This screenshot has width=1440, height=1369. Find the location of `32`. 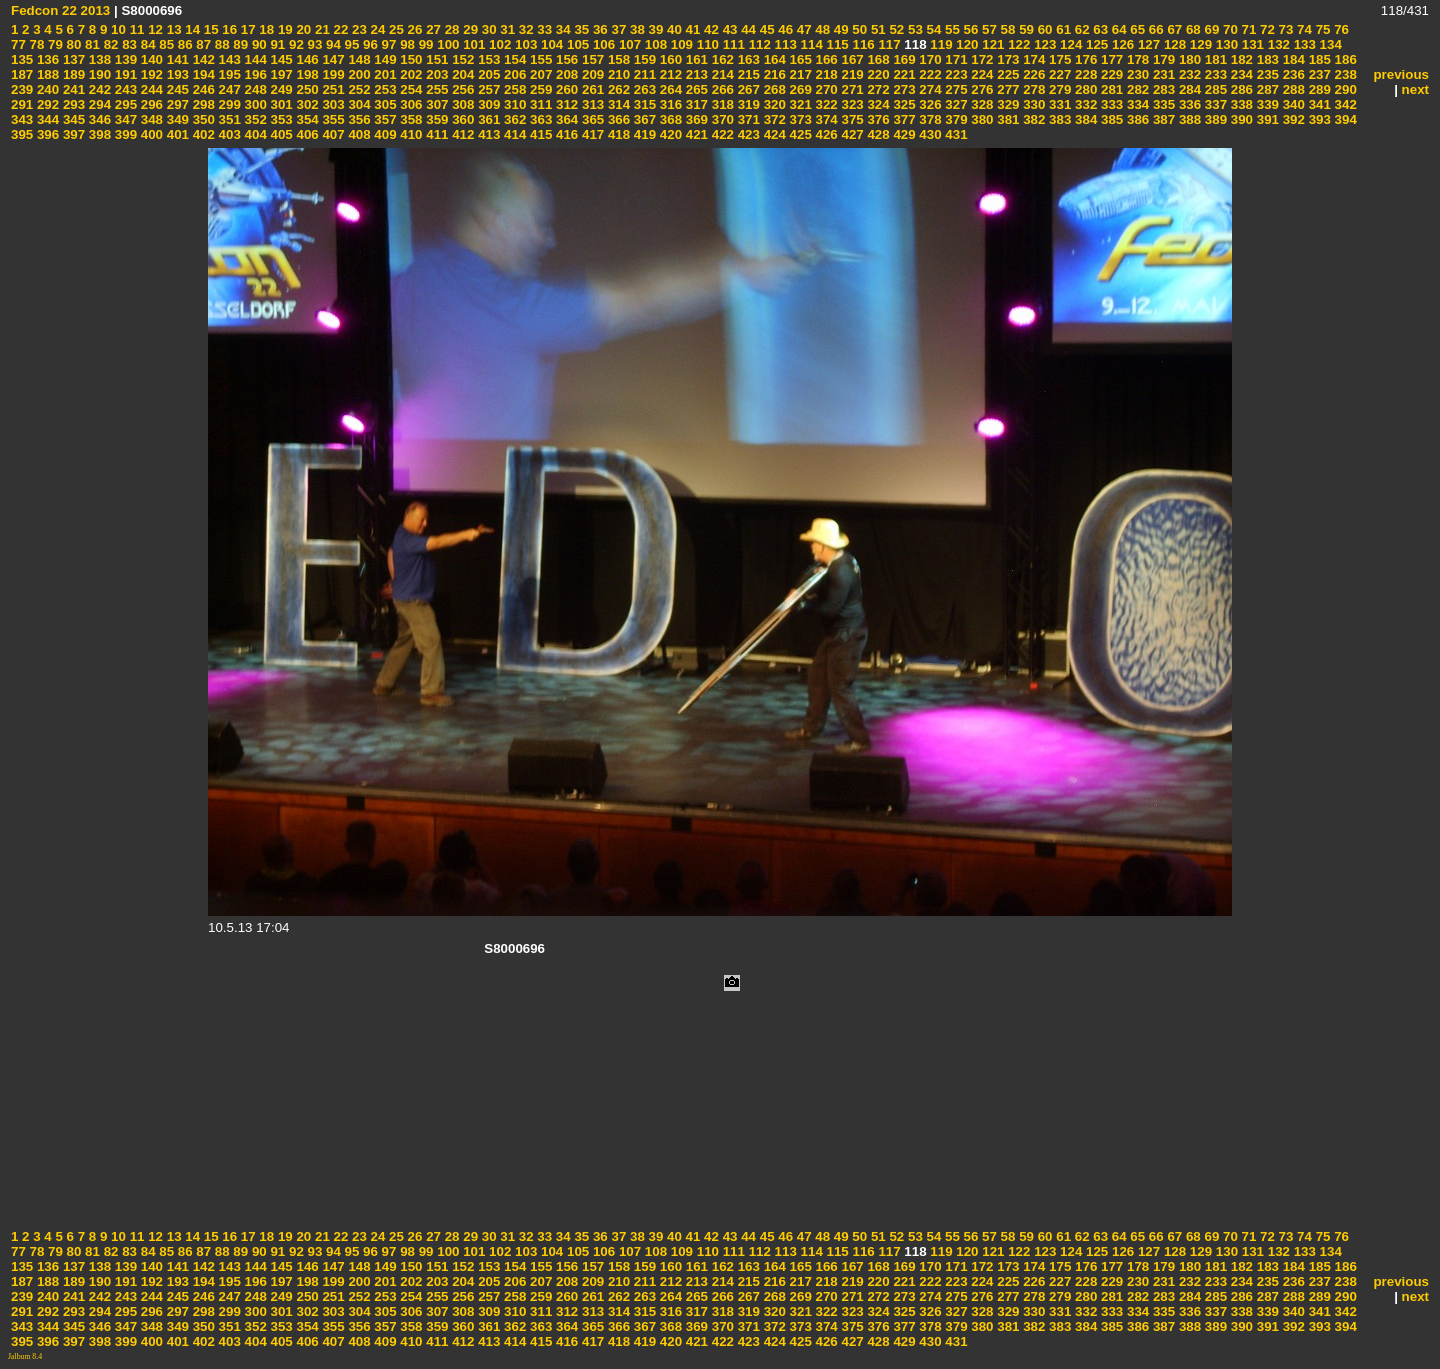

32 is located at coordinates (524, 29).